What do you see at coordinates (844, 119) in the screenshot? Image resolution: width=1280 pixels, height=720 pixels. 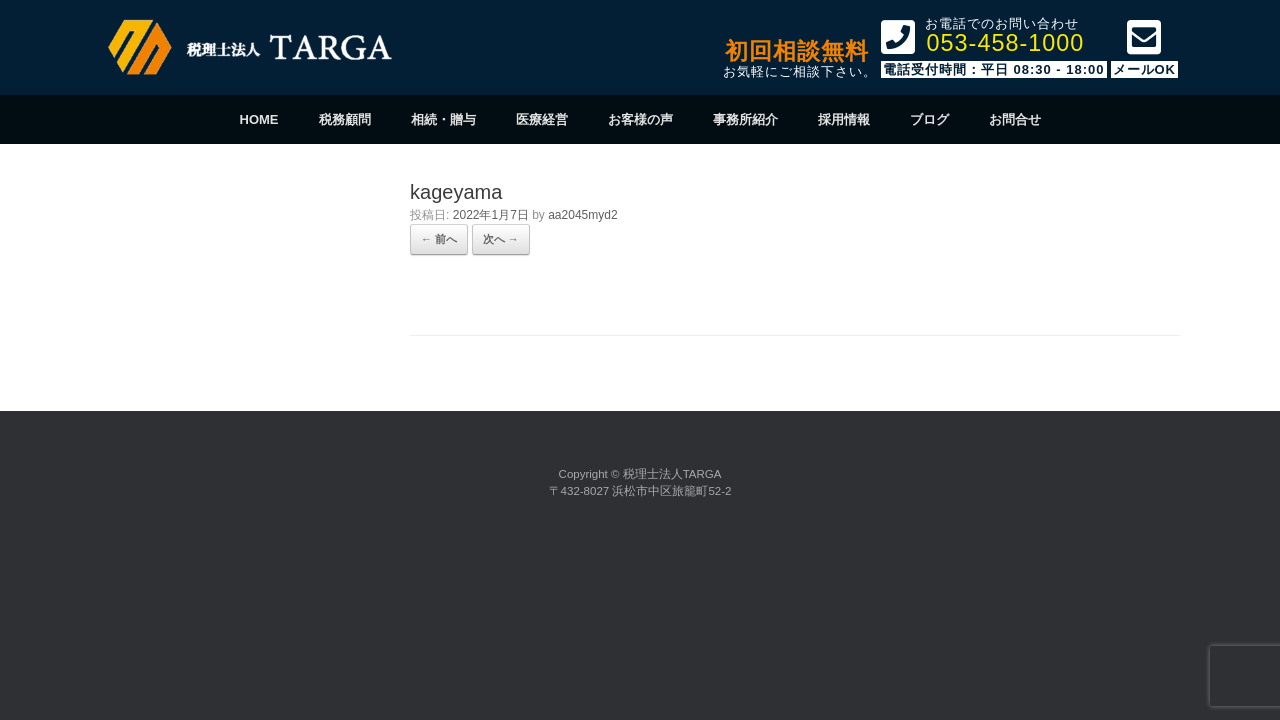 I see `採用情報` at bounding box center [844, 119].